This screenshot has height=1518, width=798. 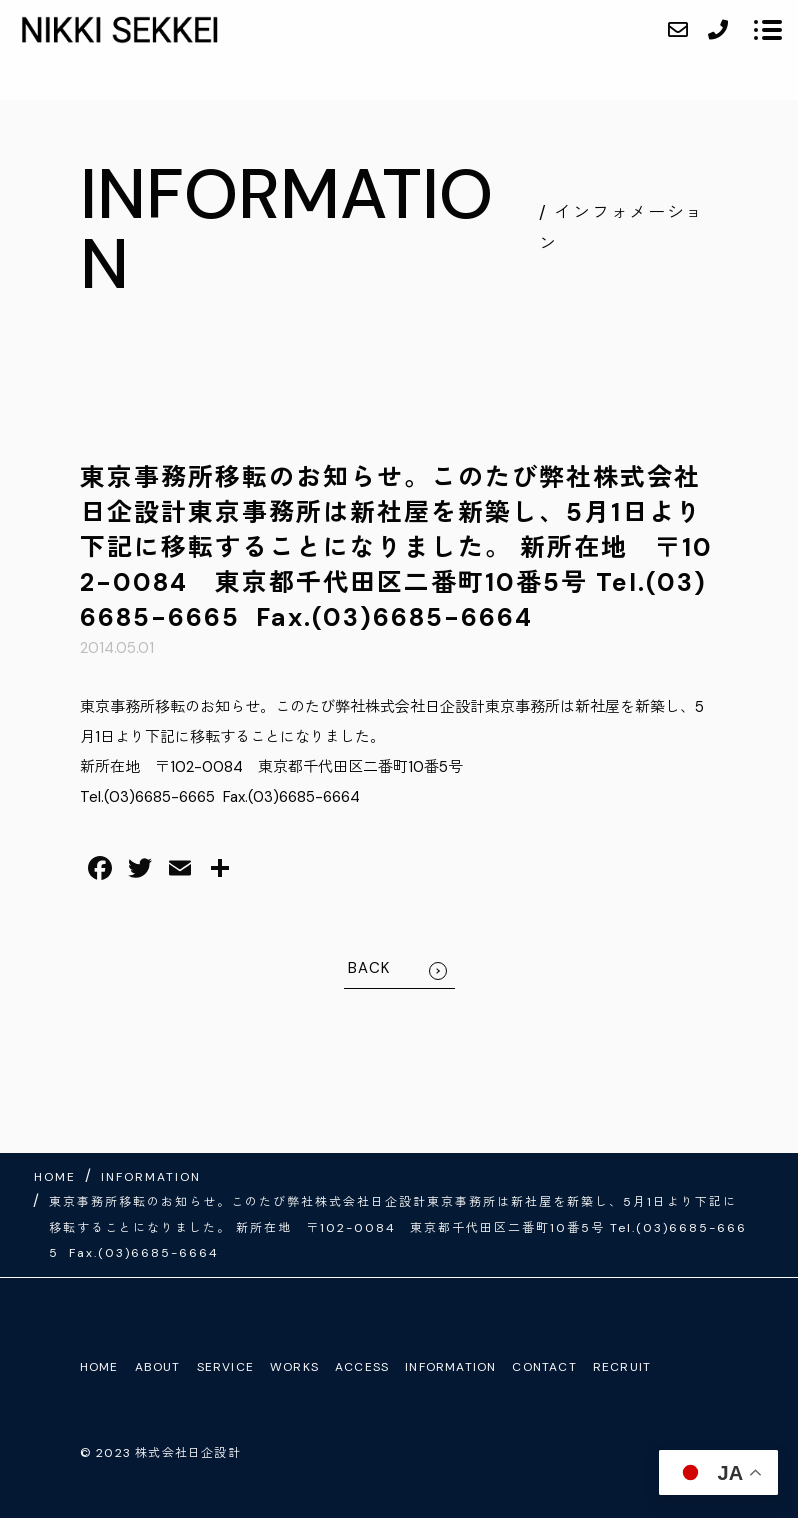 What do you see at coordinates (158, 1367) in the screenshot?
I see `ABOUT` at bounding box center [158, 1367].